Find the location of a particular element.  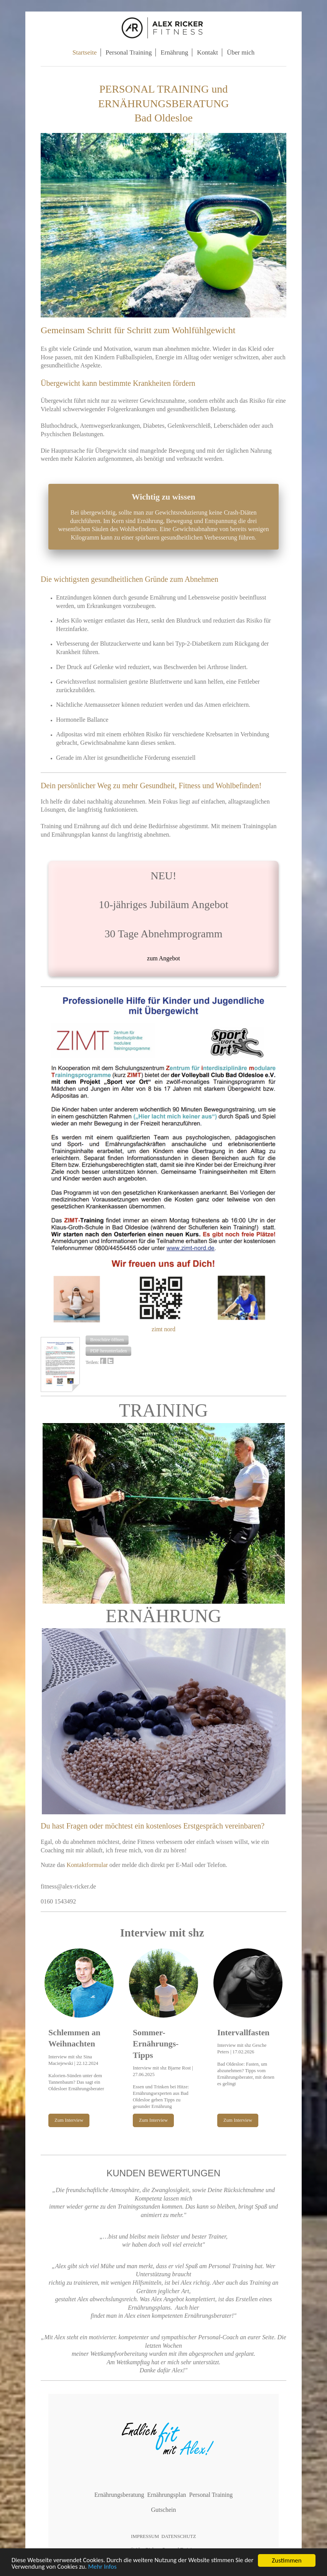

[button] is located at coordinates (107, 1340).